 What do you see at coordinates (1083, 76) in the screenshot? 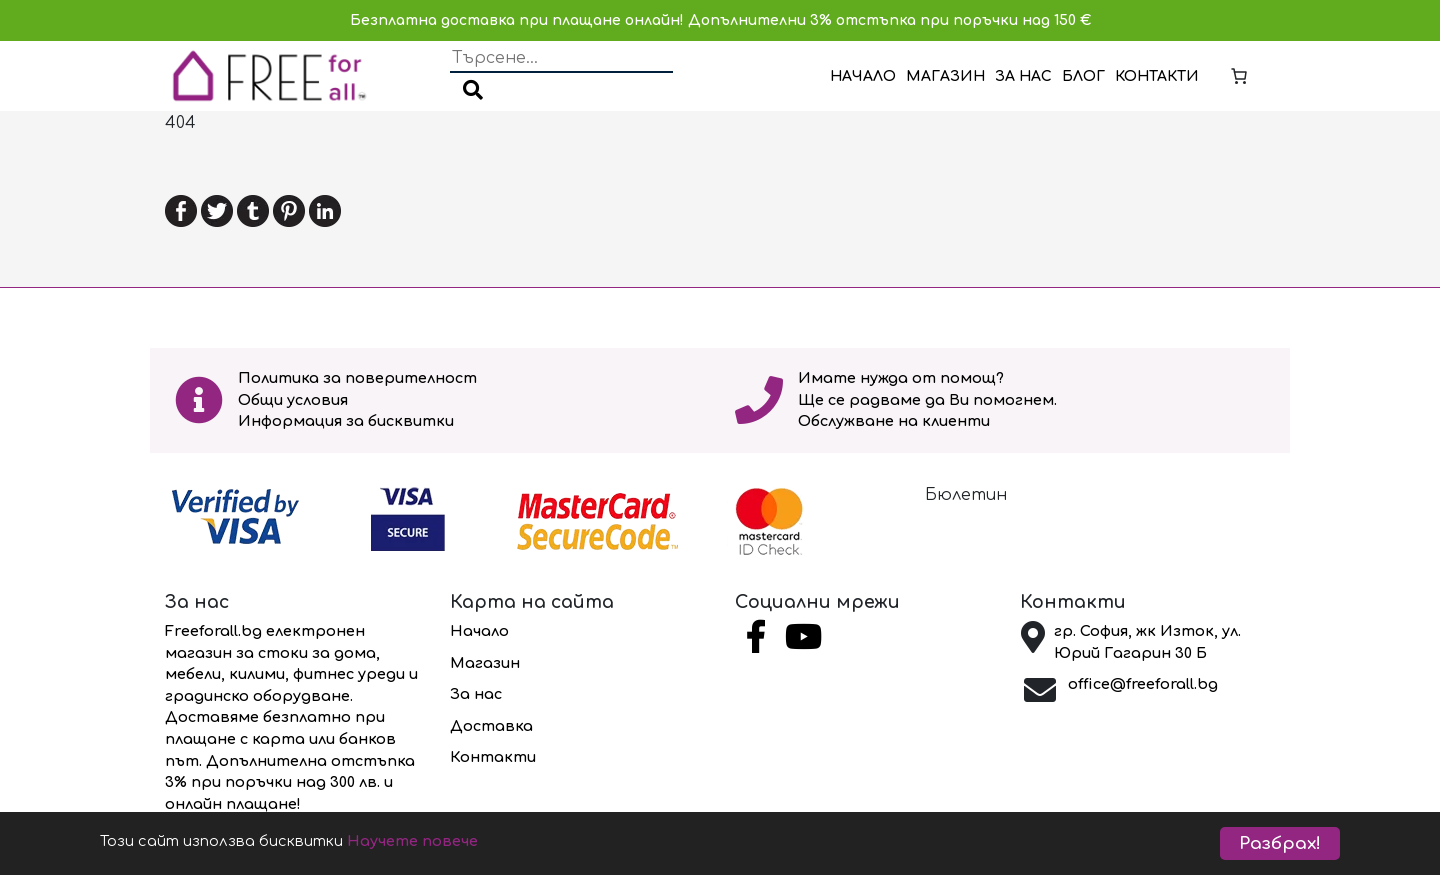
I see `Блог` at bounding box center [1083, 76].